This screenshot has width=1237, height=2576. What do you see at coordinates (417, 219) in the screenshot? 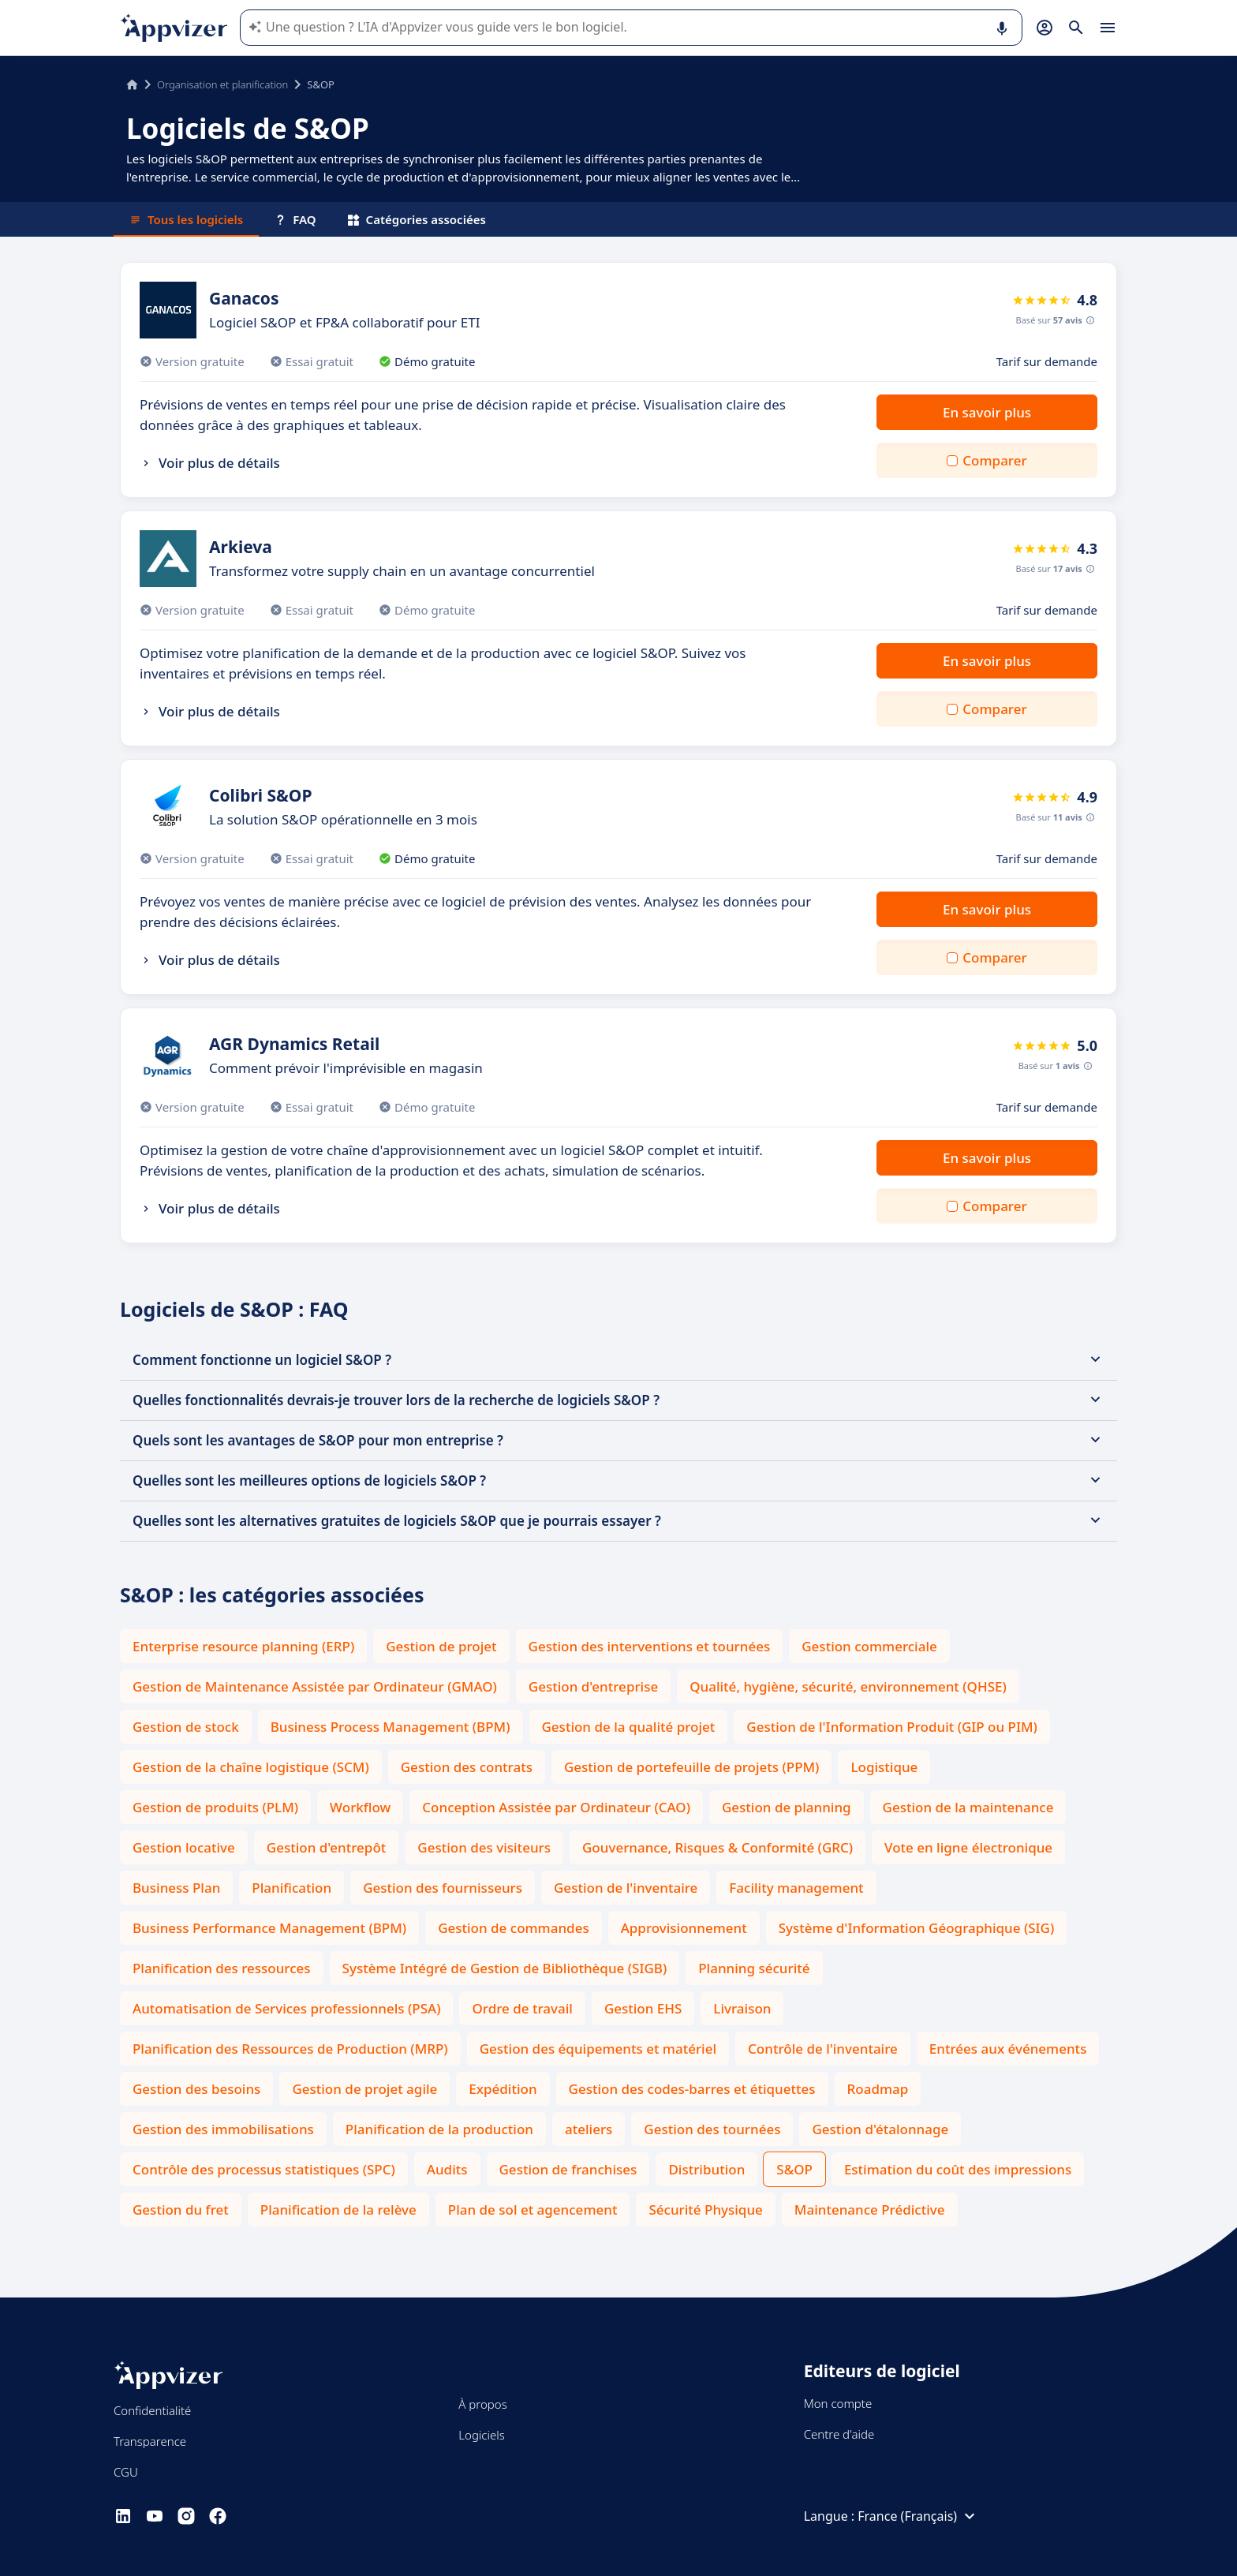
I see `Catégories associées` at bounding box center [417, 219].